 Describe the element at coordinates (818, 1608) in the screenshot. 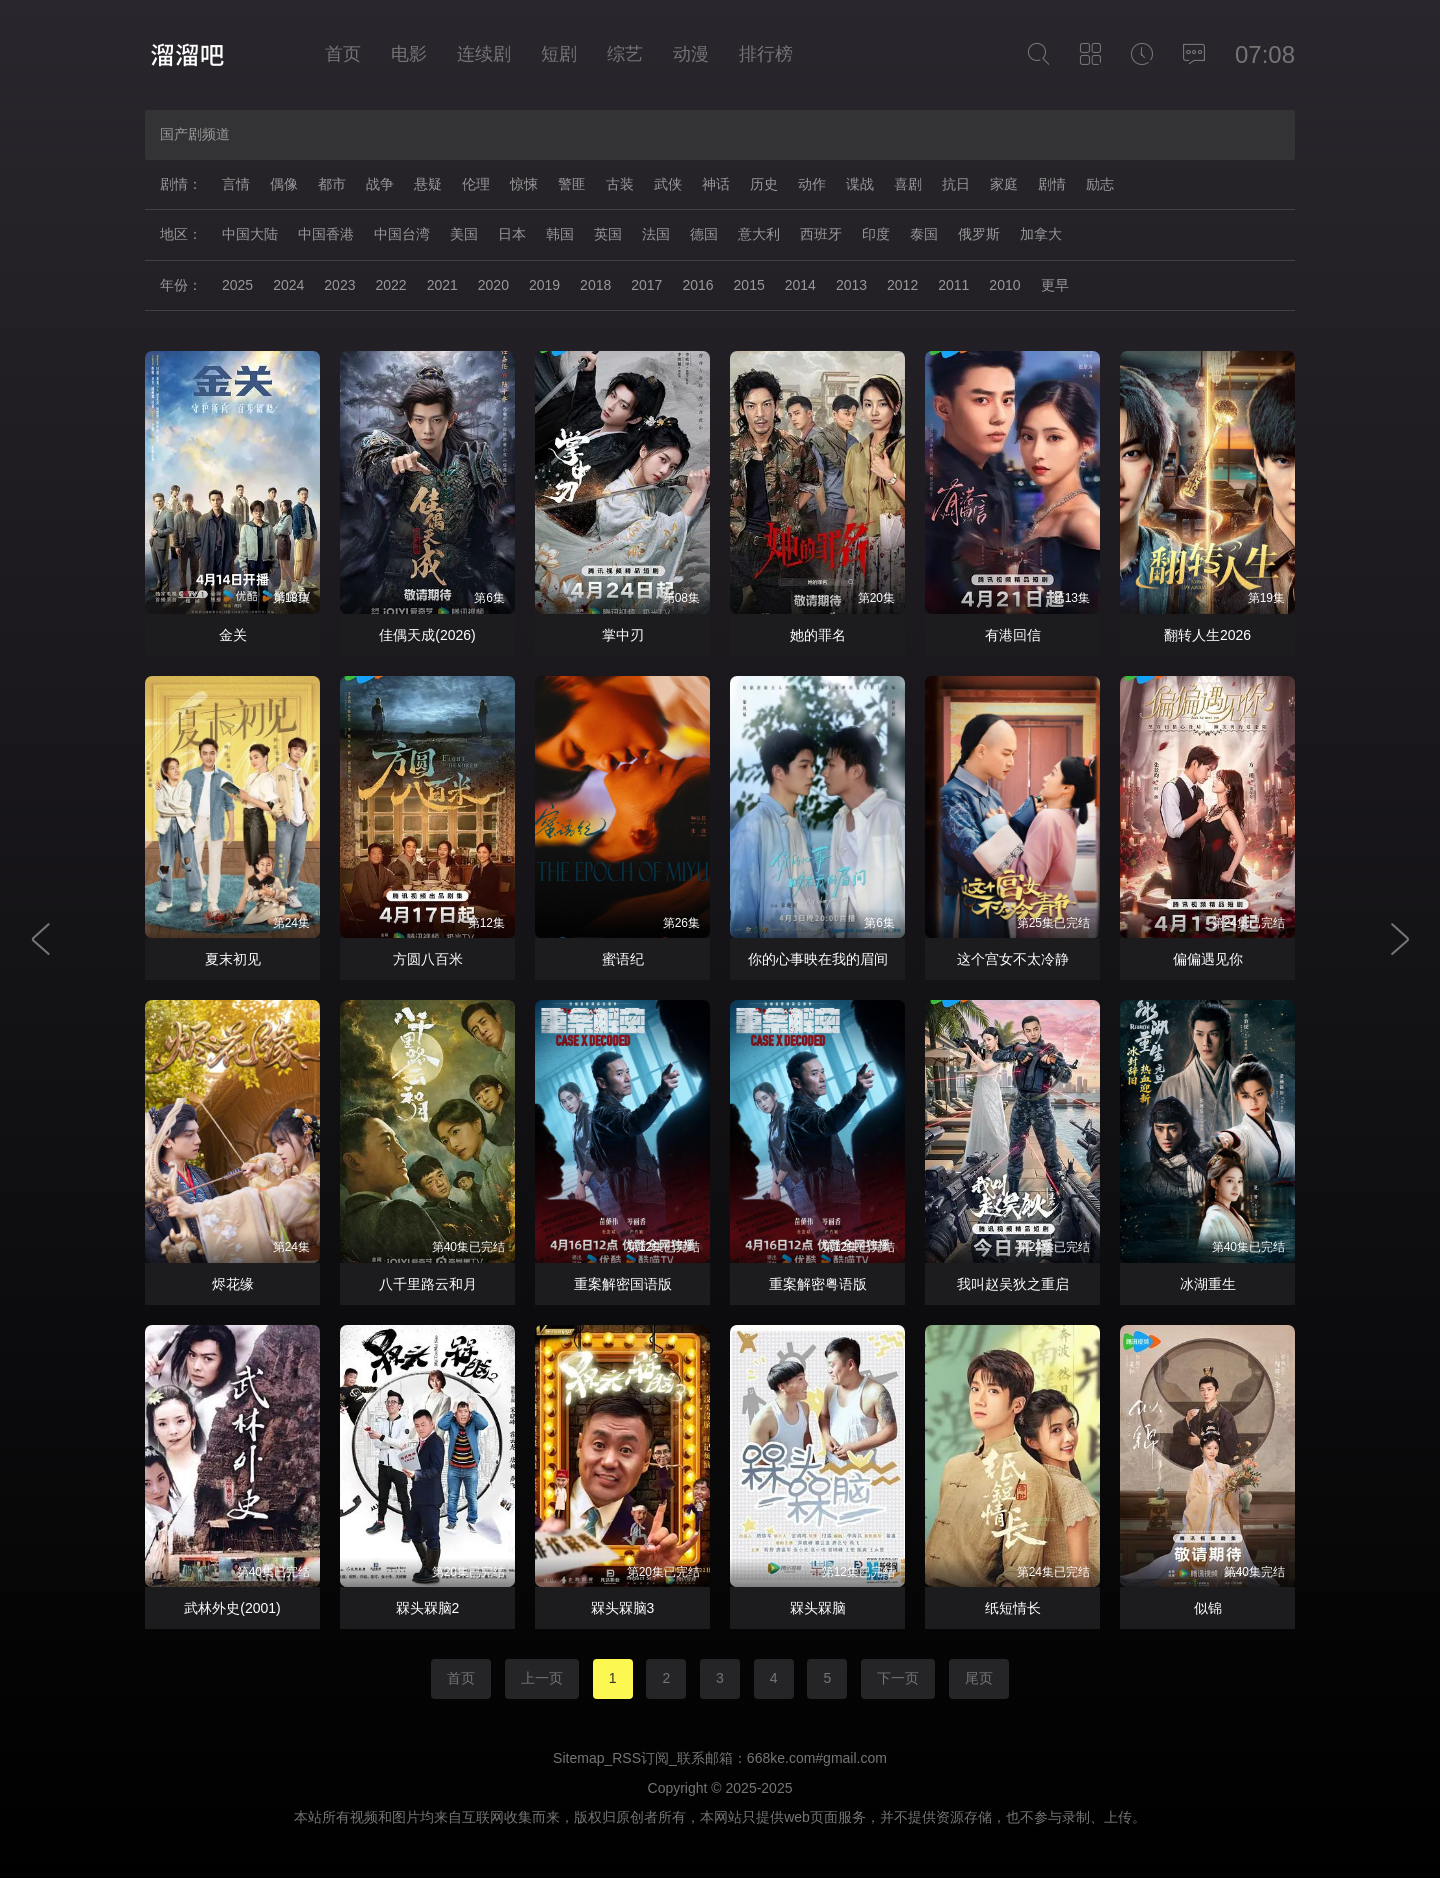

I see `槑头槑脑` at that location.